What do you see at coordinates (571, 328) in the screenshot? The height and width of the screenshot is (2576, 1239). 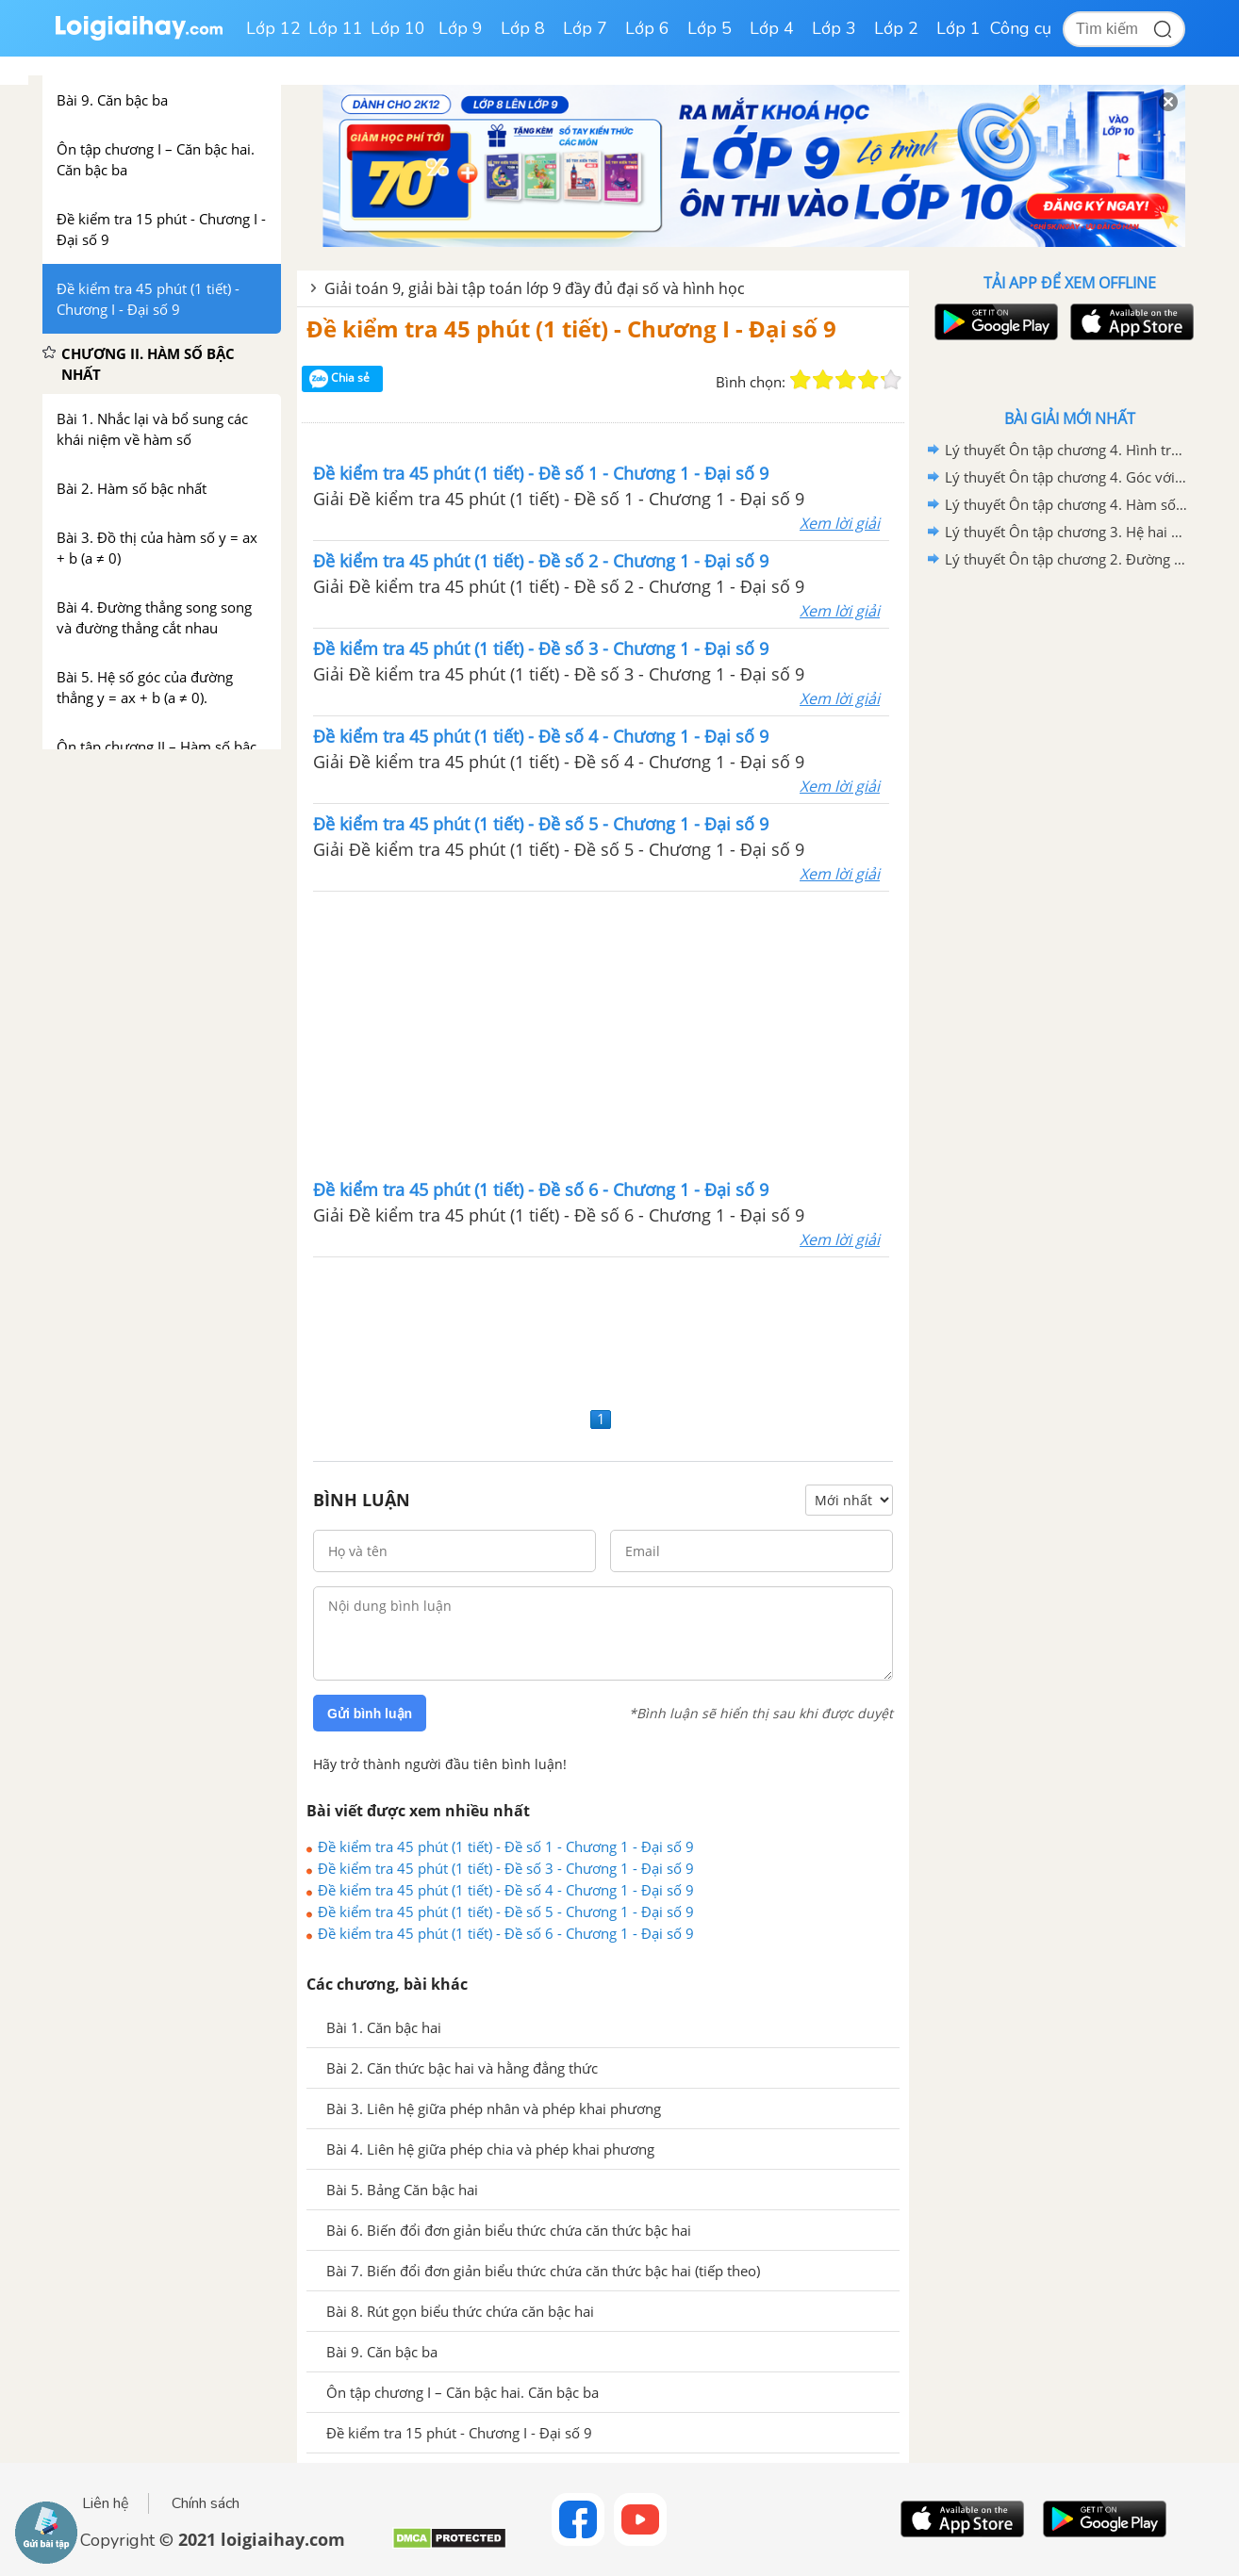 I see `Đề kiểm tra 45 phút (1 tiết) - Chương I - Đại số 9` at bounding box center [571, 328].